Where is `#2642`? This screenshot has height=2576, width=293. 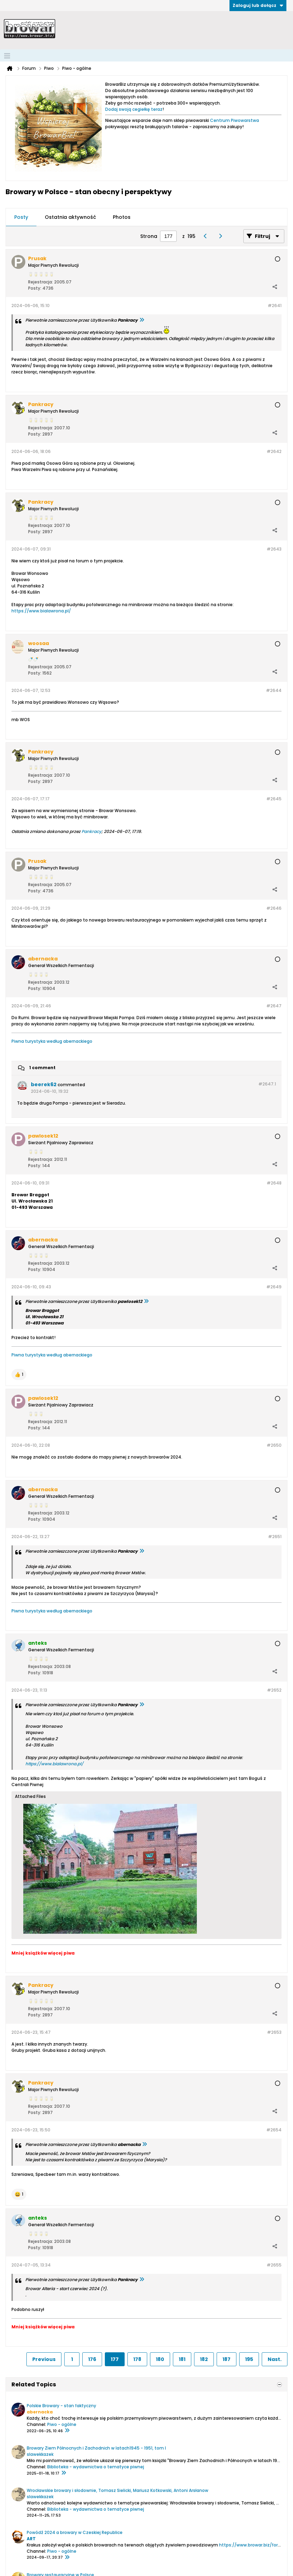 #2642 is located at coordinates (274, 451).